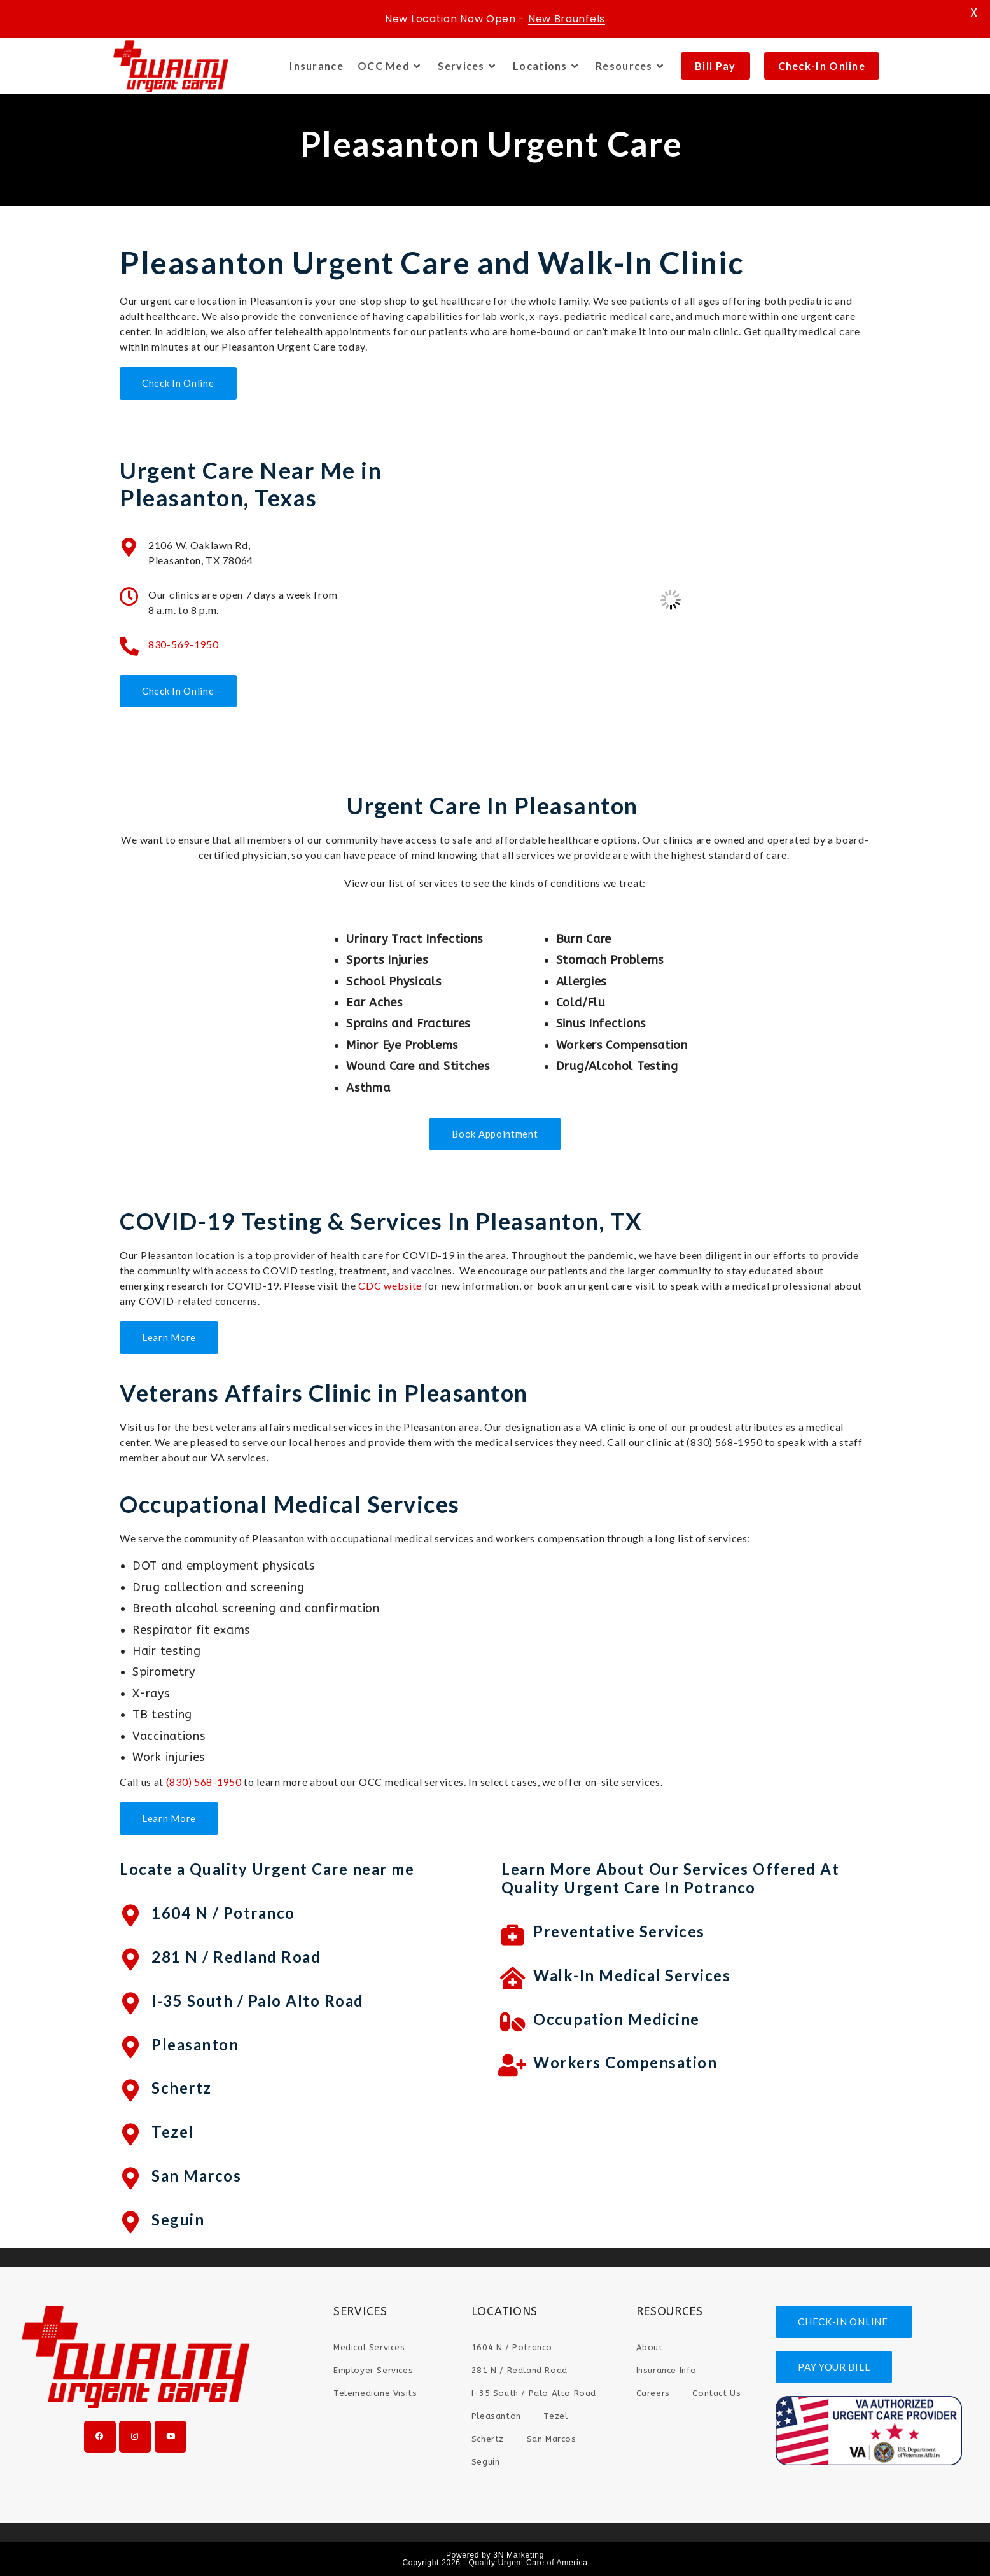  Describe the element at coordinates (172, 2131) in the screenshot. I see `Tezel` at that location.